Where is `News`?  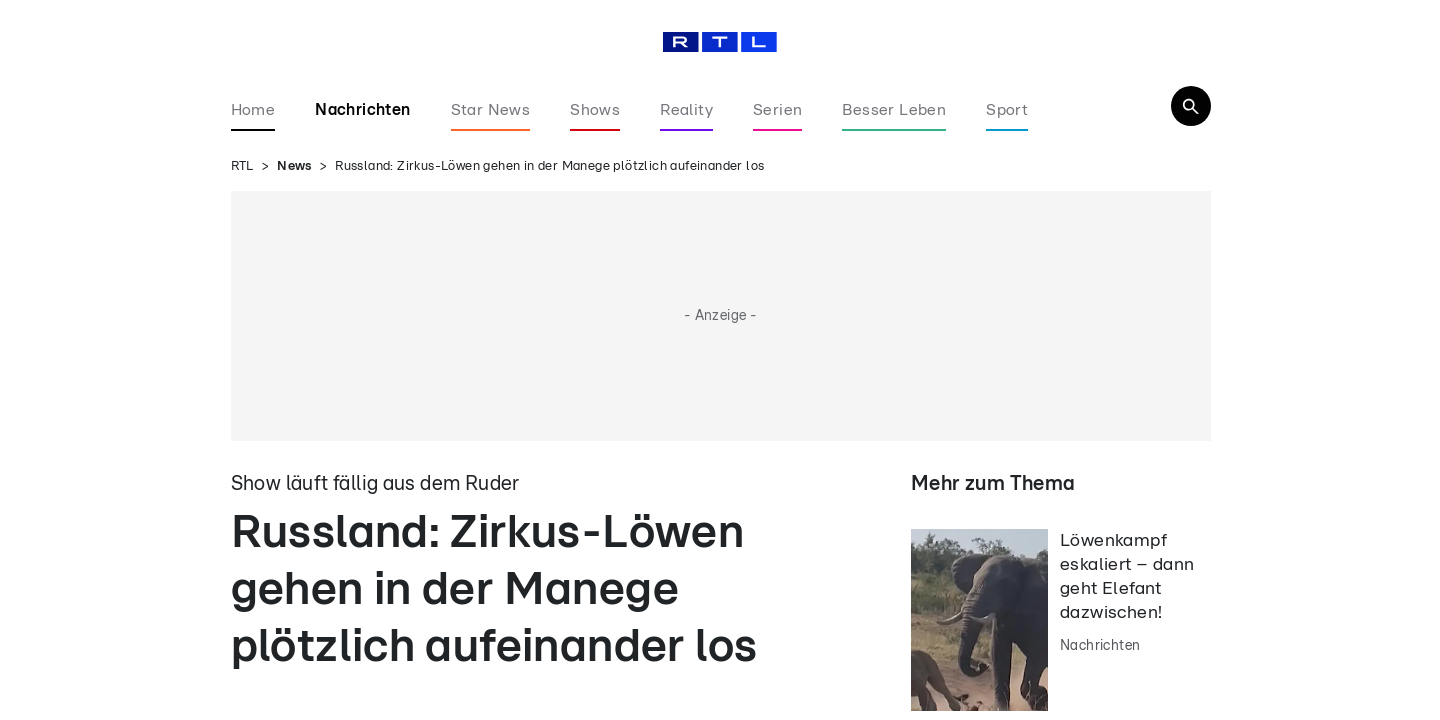
News is located at coordinates (294, 166).